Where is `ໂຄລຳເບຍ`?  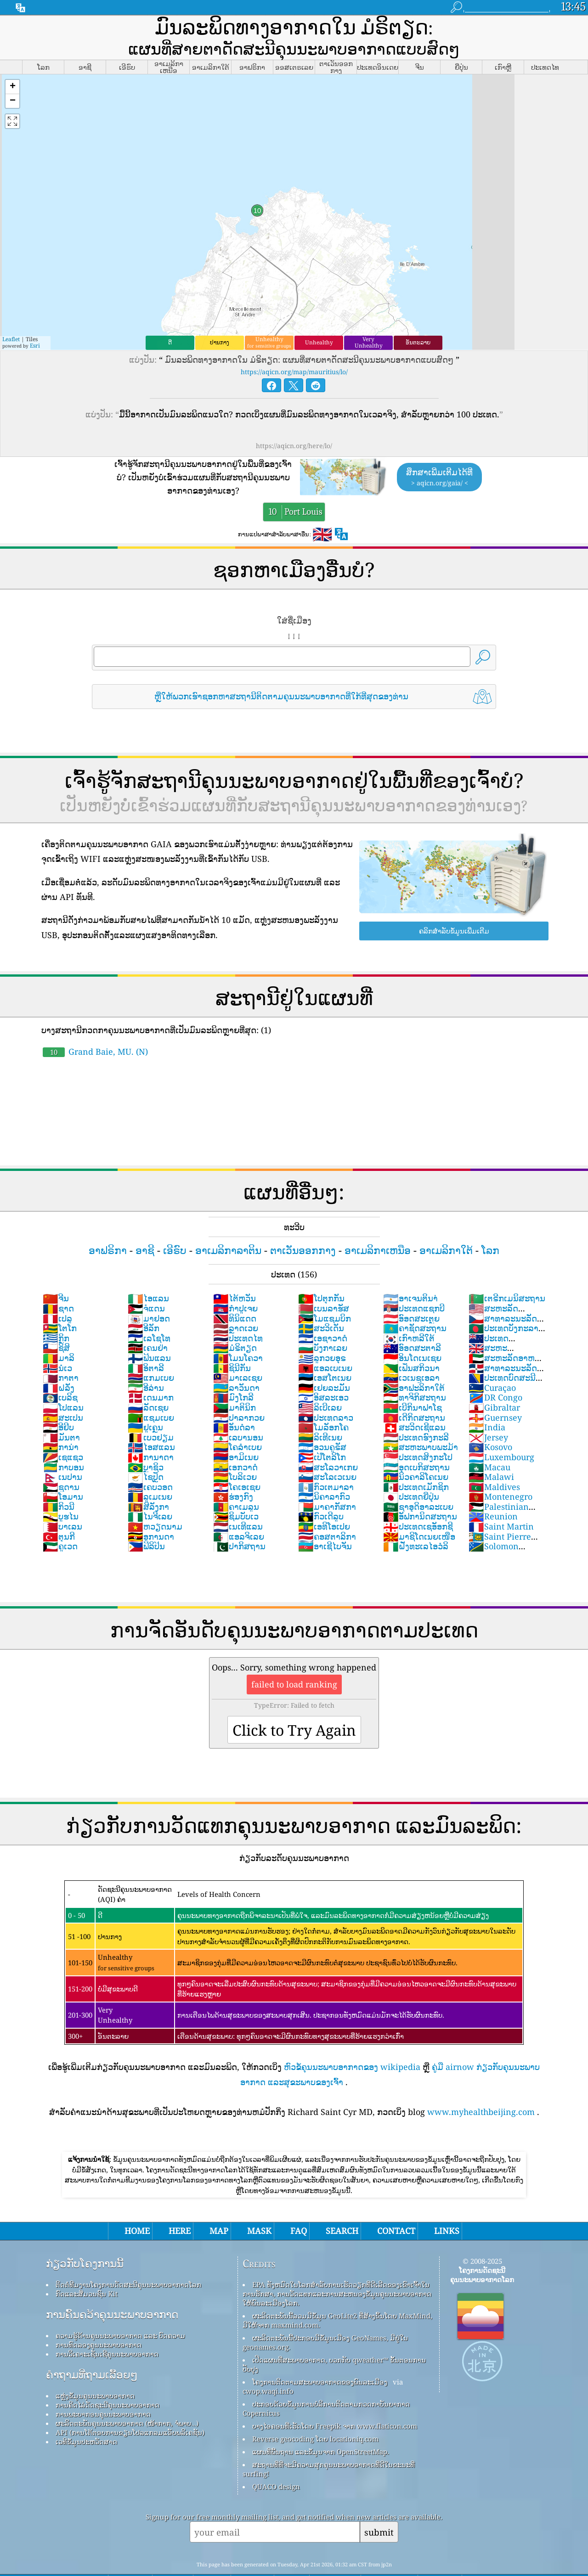 ໂຄລຳເບຍ is located at coordinates (237, 1421).